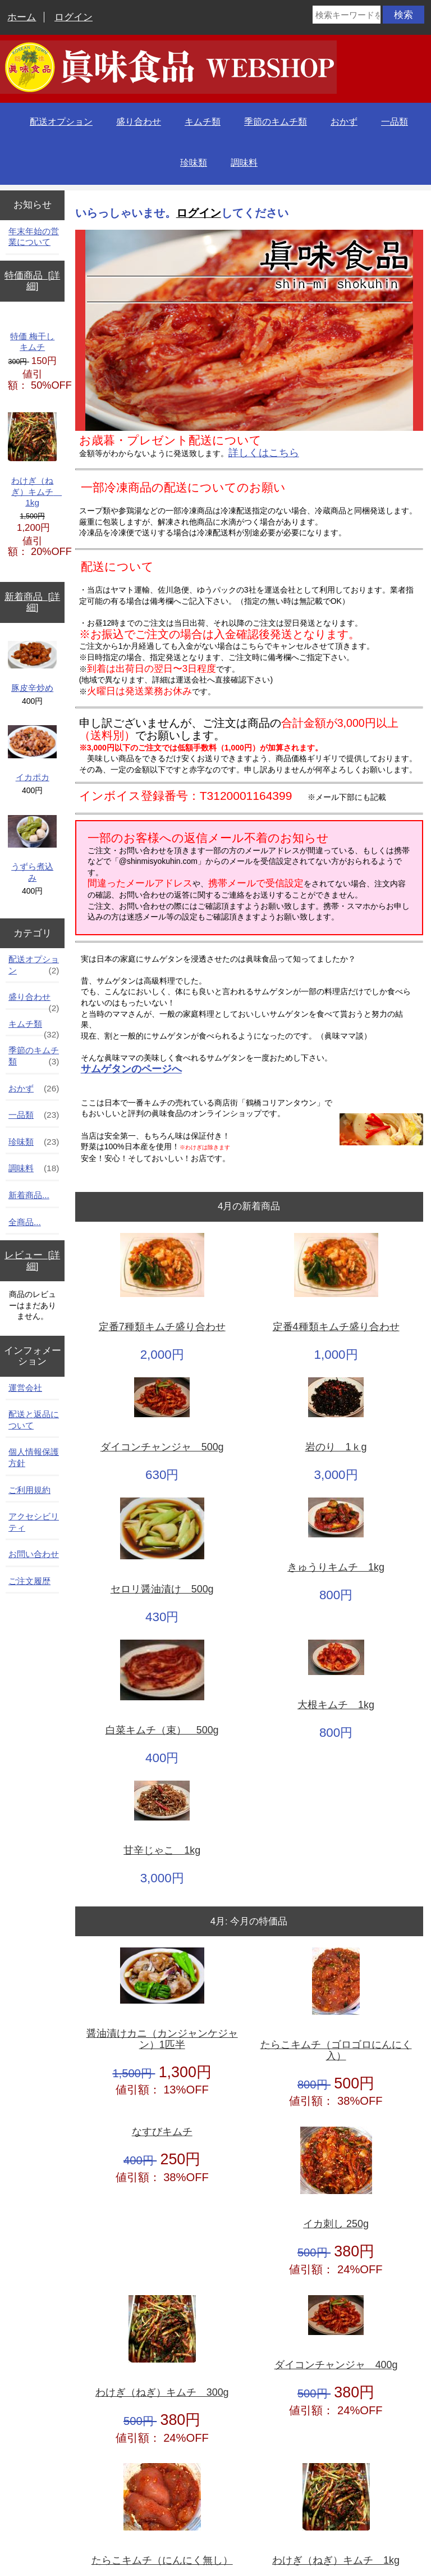  What do you see at coordinates (162, 2039) in the screenshot?
I see `醤油漬けカニ（カンジャンケジャン）1匹半` at bounding box center [162, 2039].